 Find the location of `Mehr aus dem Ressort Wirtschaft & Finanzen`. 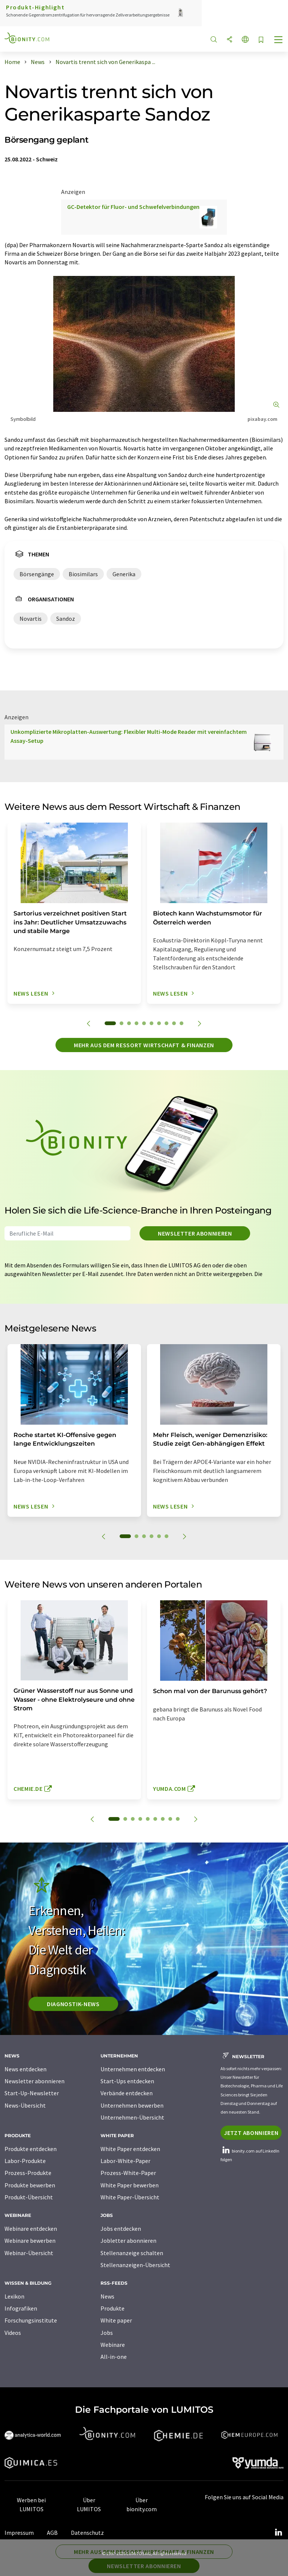

Mehr aus dem Ressort Wirtschaft & Finanzen is located at coordinates (144, 1045).